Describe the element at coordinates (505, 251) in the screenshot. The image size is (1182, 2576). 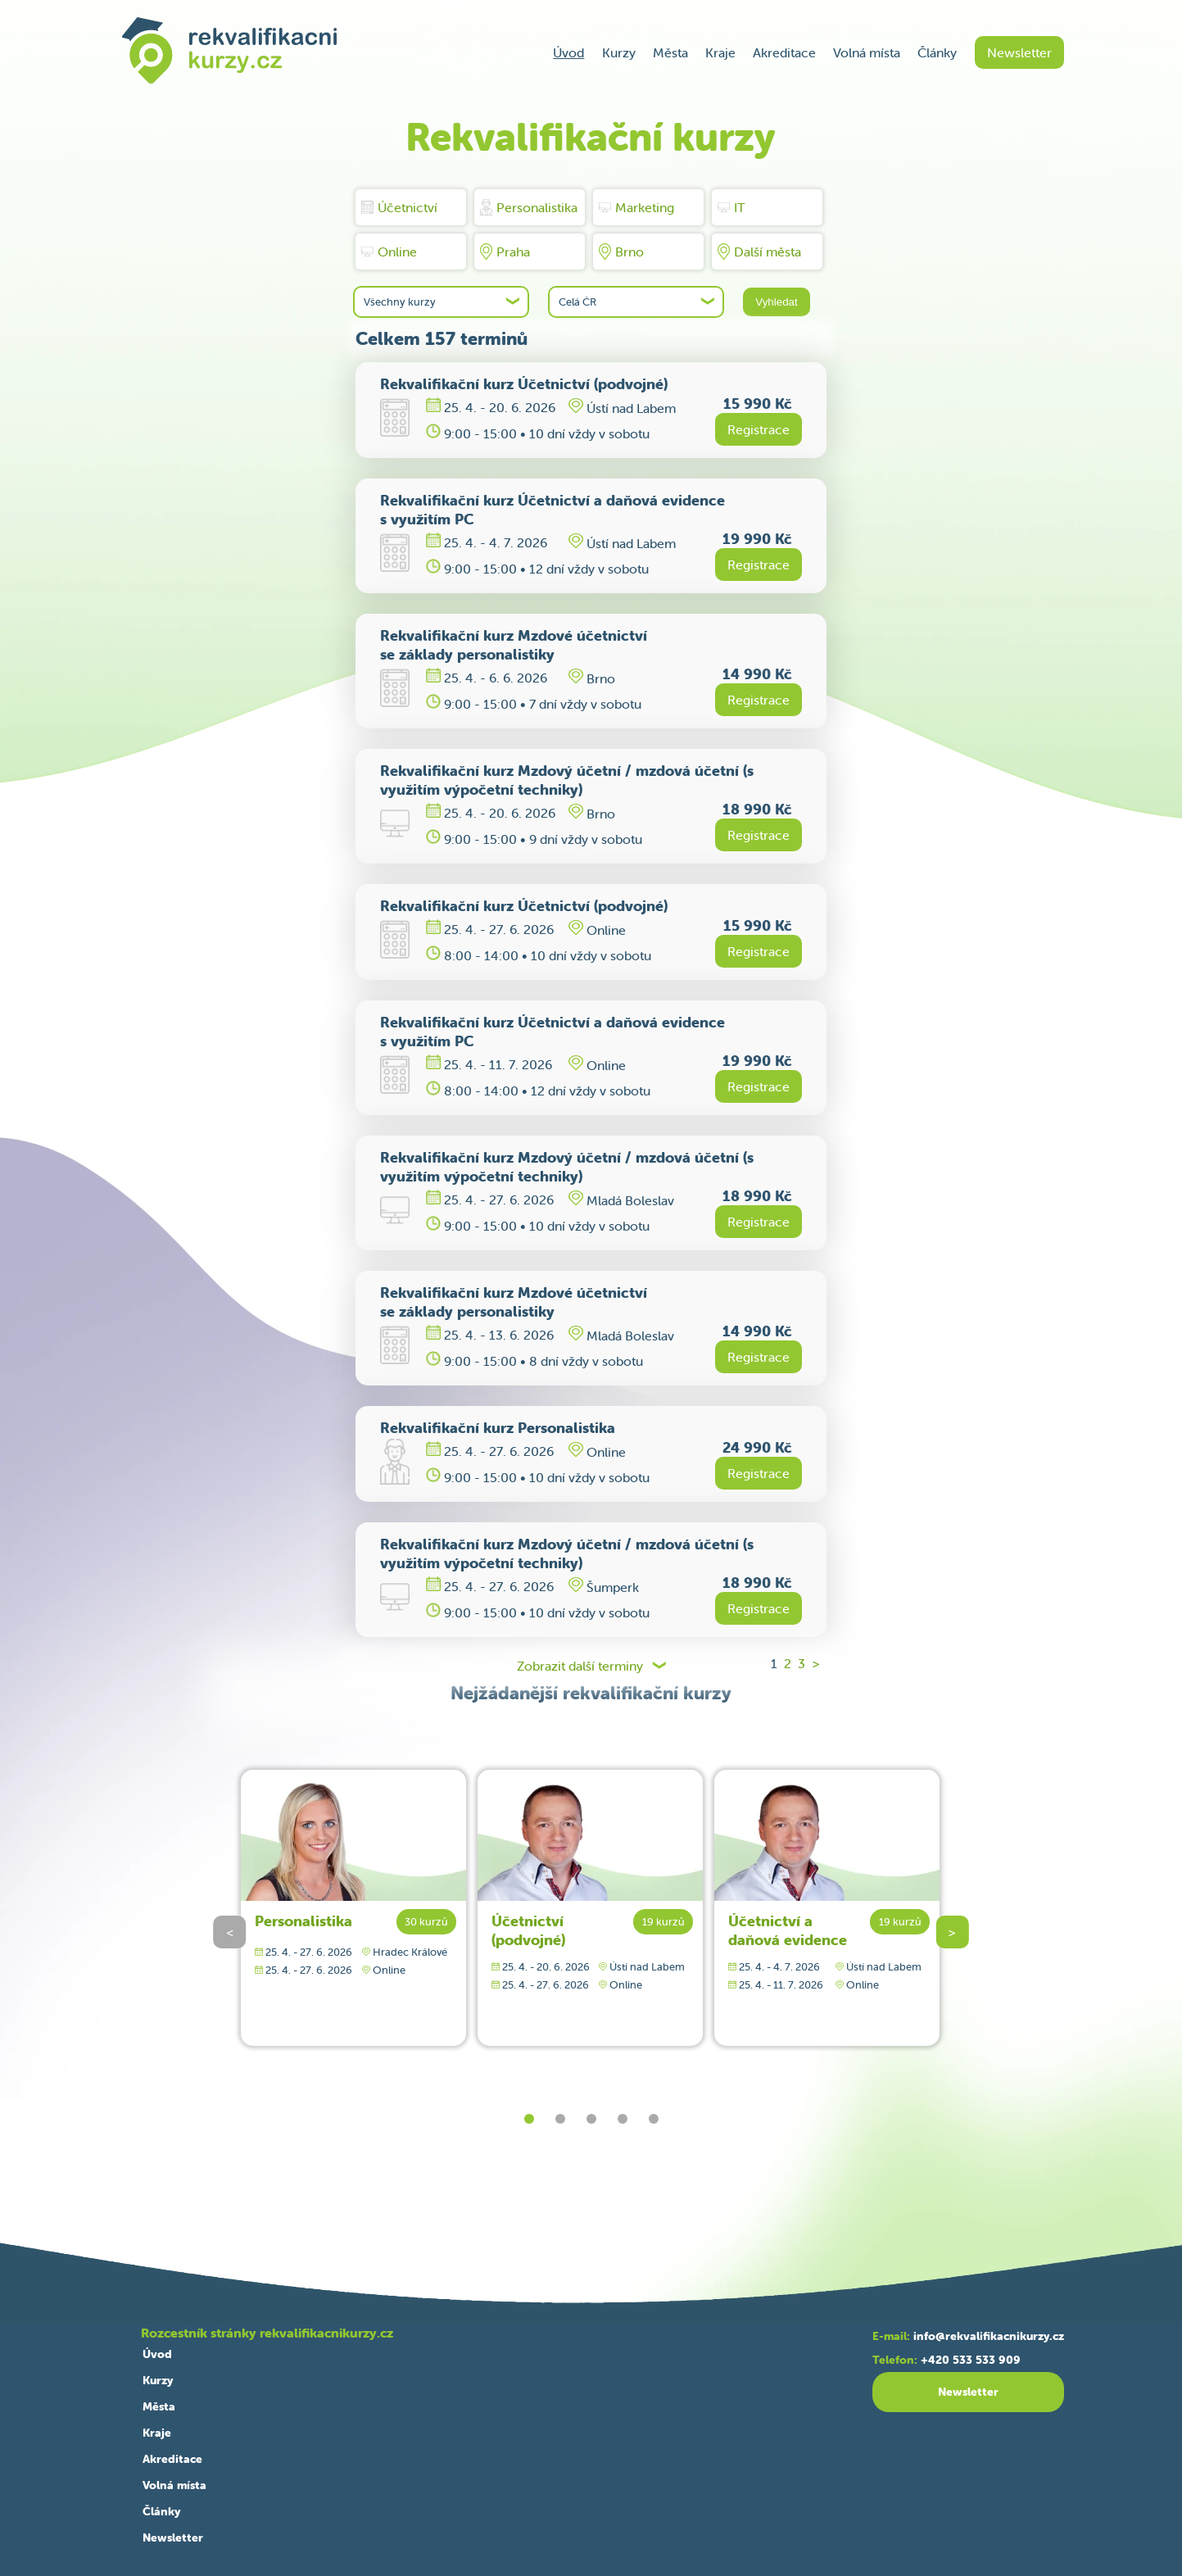
I see `Praha` at that location.